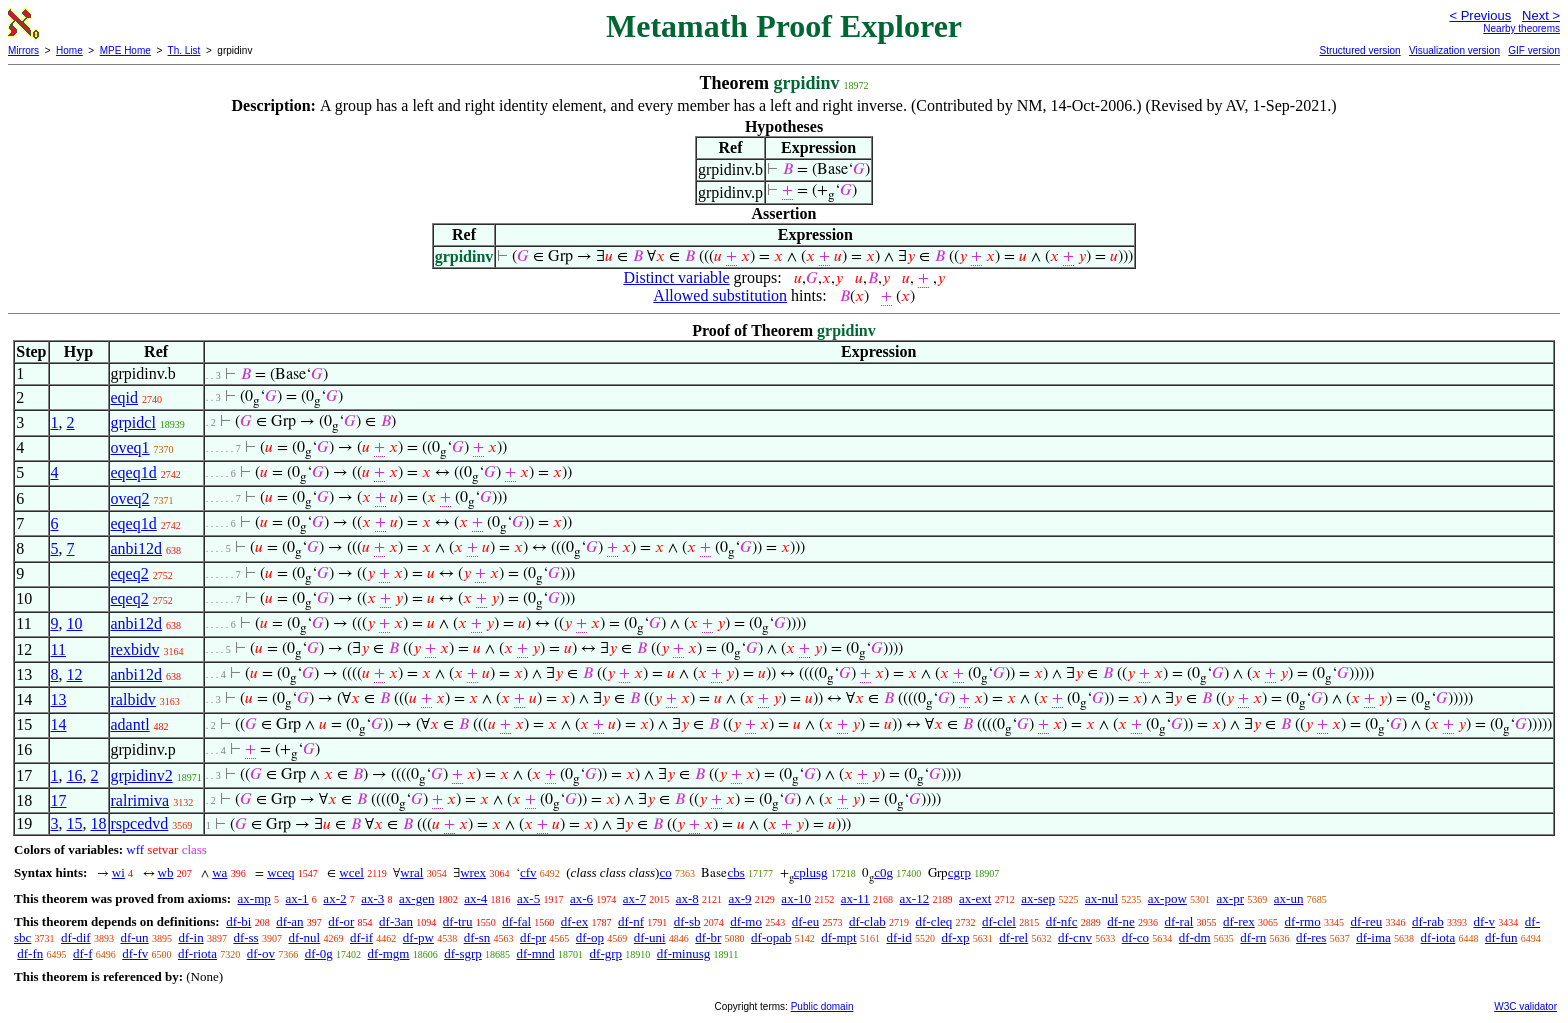 The width and height of the screenshot is (1568, 1023). Describe the element at coordinates (197, 953) in the screenshot. I see `df-riota` at that location.